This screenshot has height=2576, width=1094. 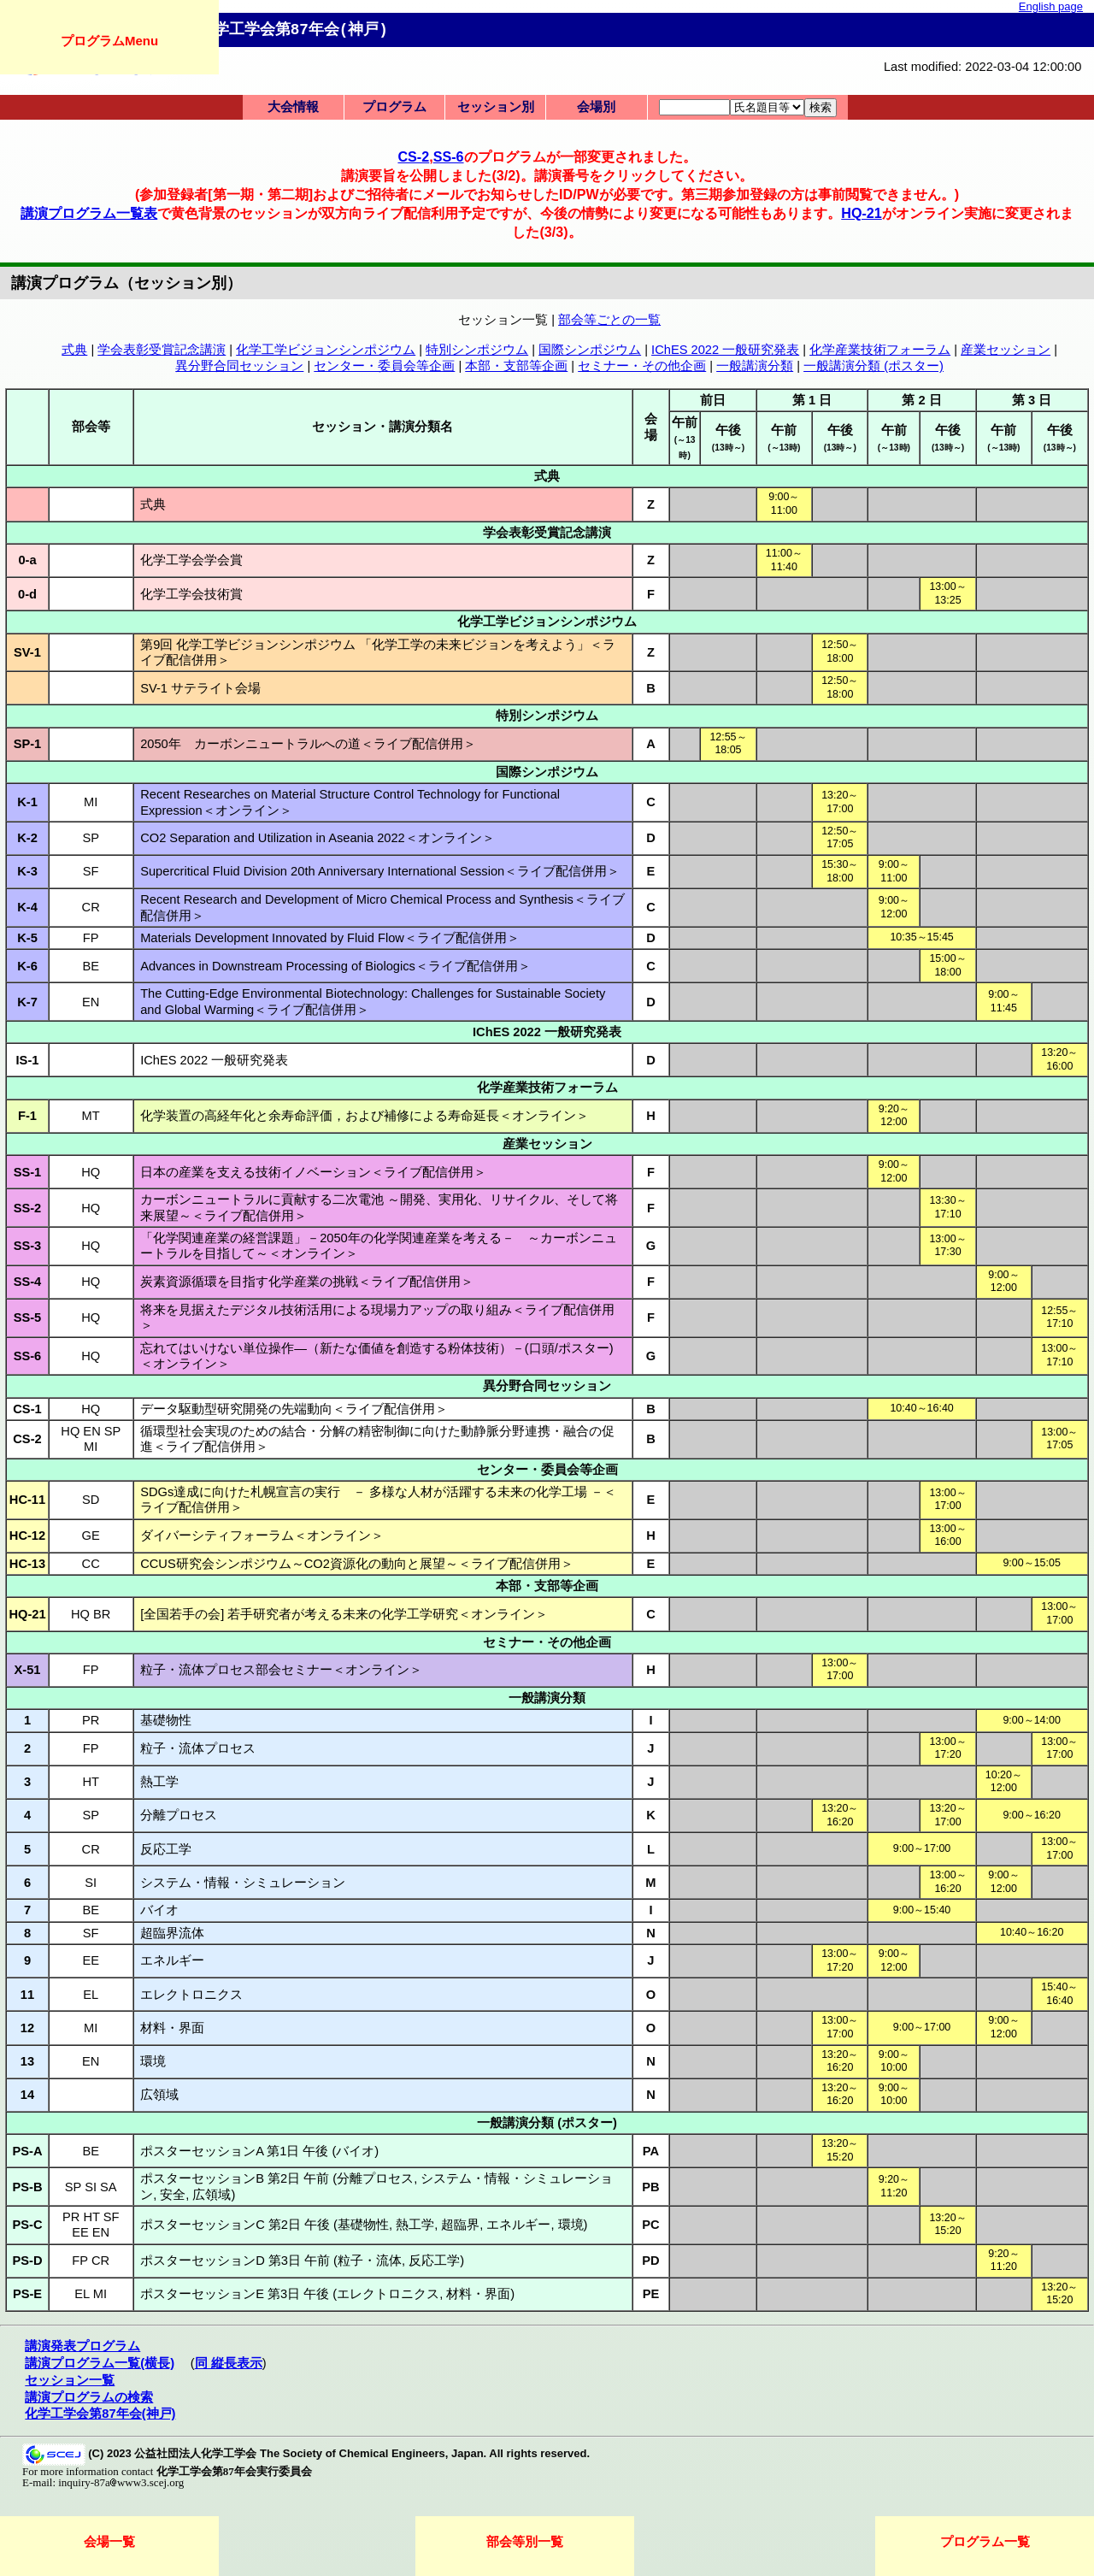 I want to click on HC-13, so click(x=27, y=1564).